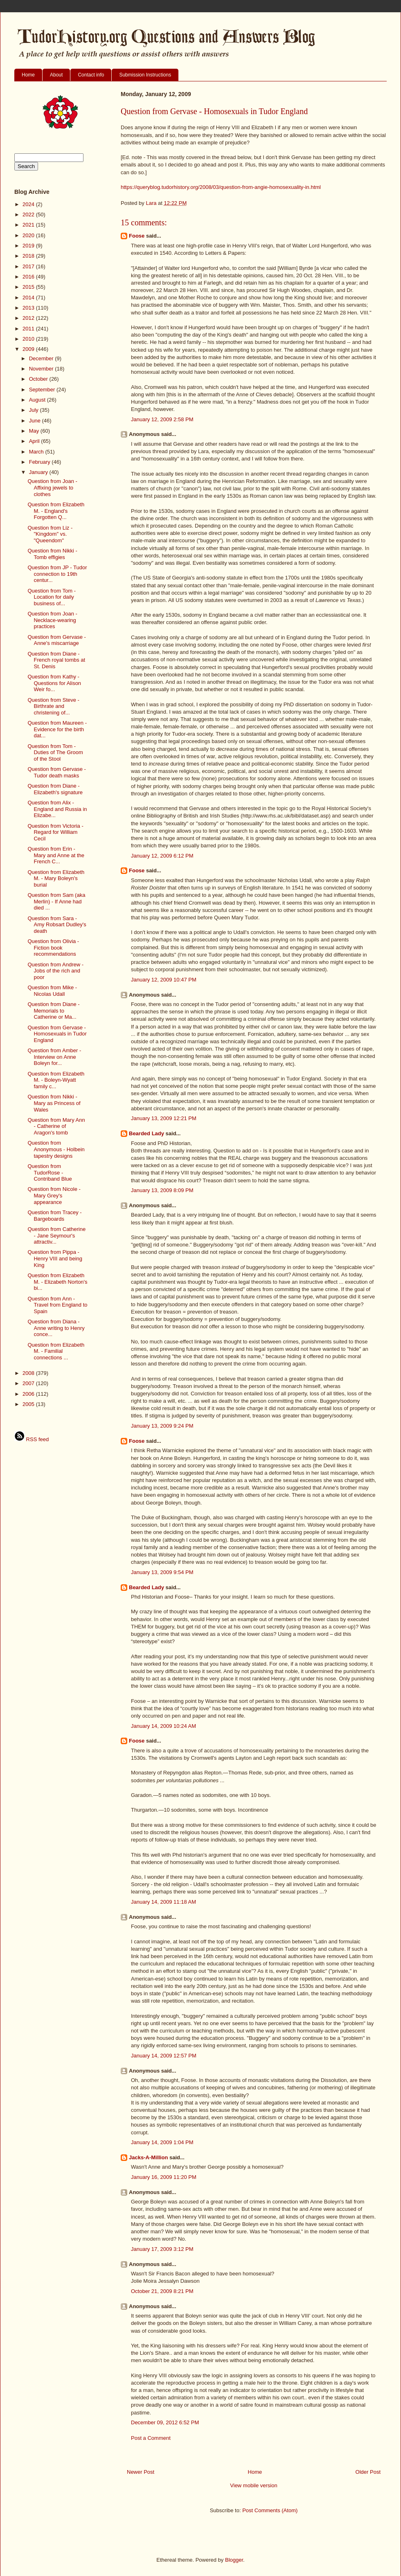 This screenshot has height=2576, width=401. What do you see at coordinates (56, 75) in the screenshot?
I see `About` at bounding box center [56, 75].